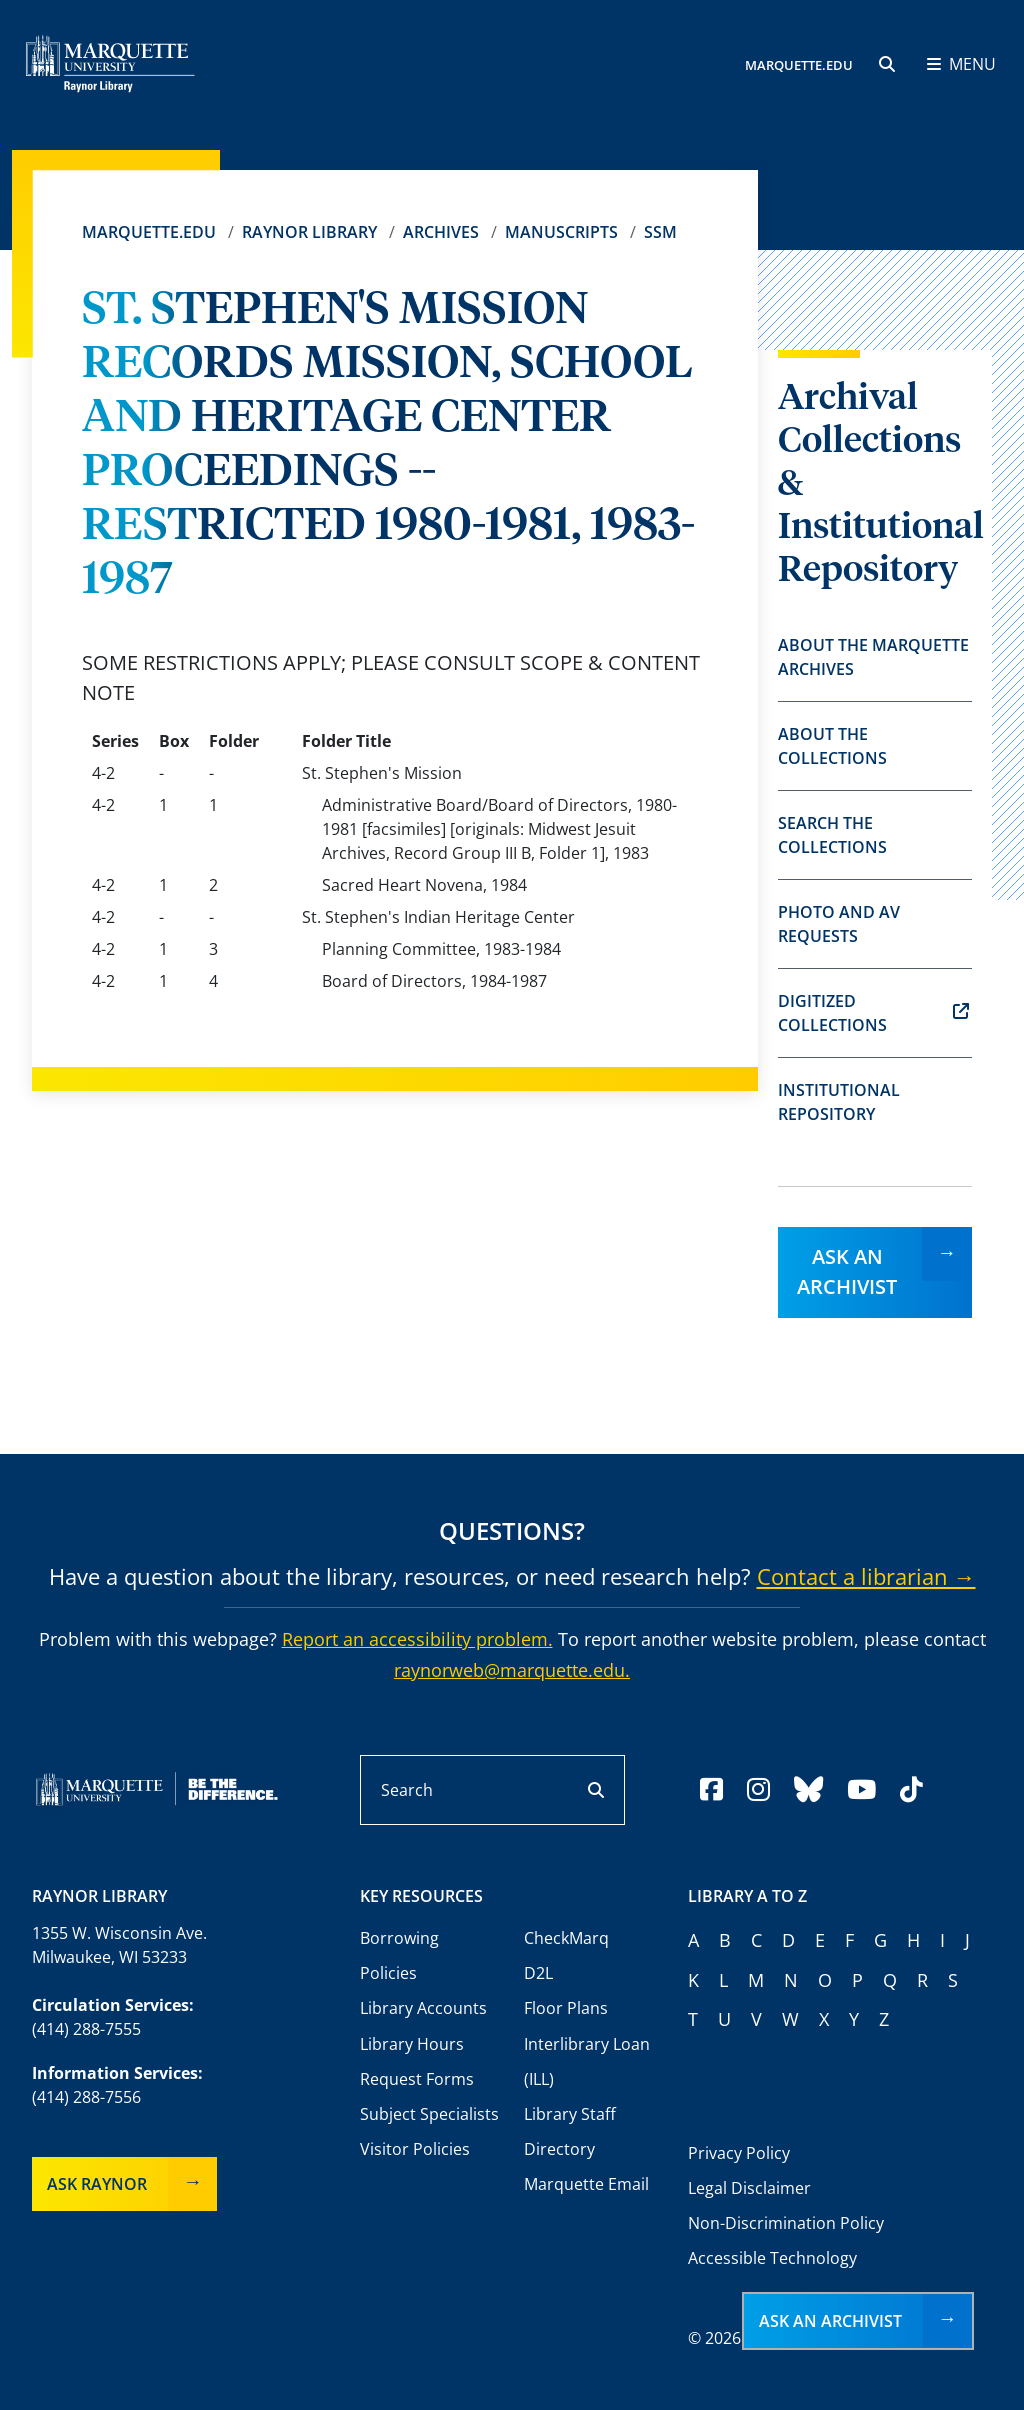 The width and height of the screenshot is (1024, 2410). Describe the element at coordinates (660, 232) in the screenshot. I see `SSM` at that location.